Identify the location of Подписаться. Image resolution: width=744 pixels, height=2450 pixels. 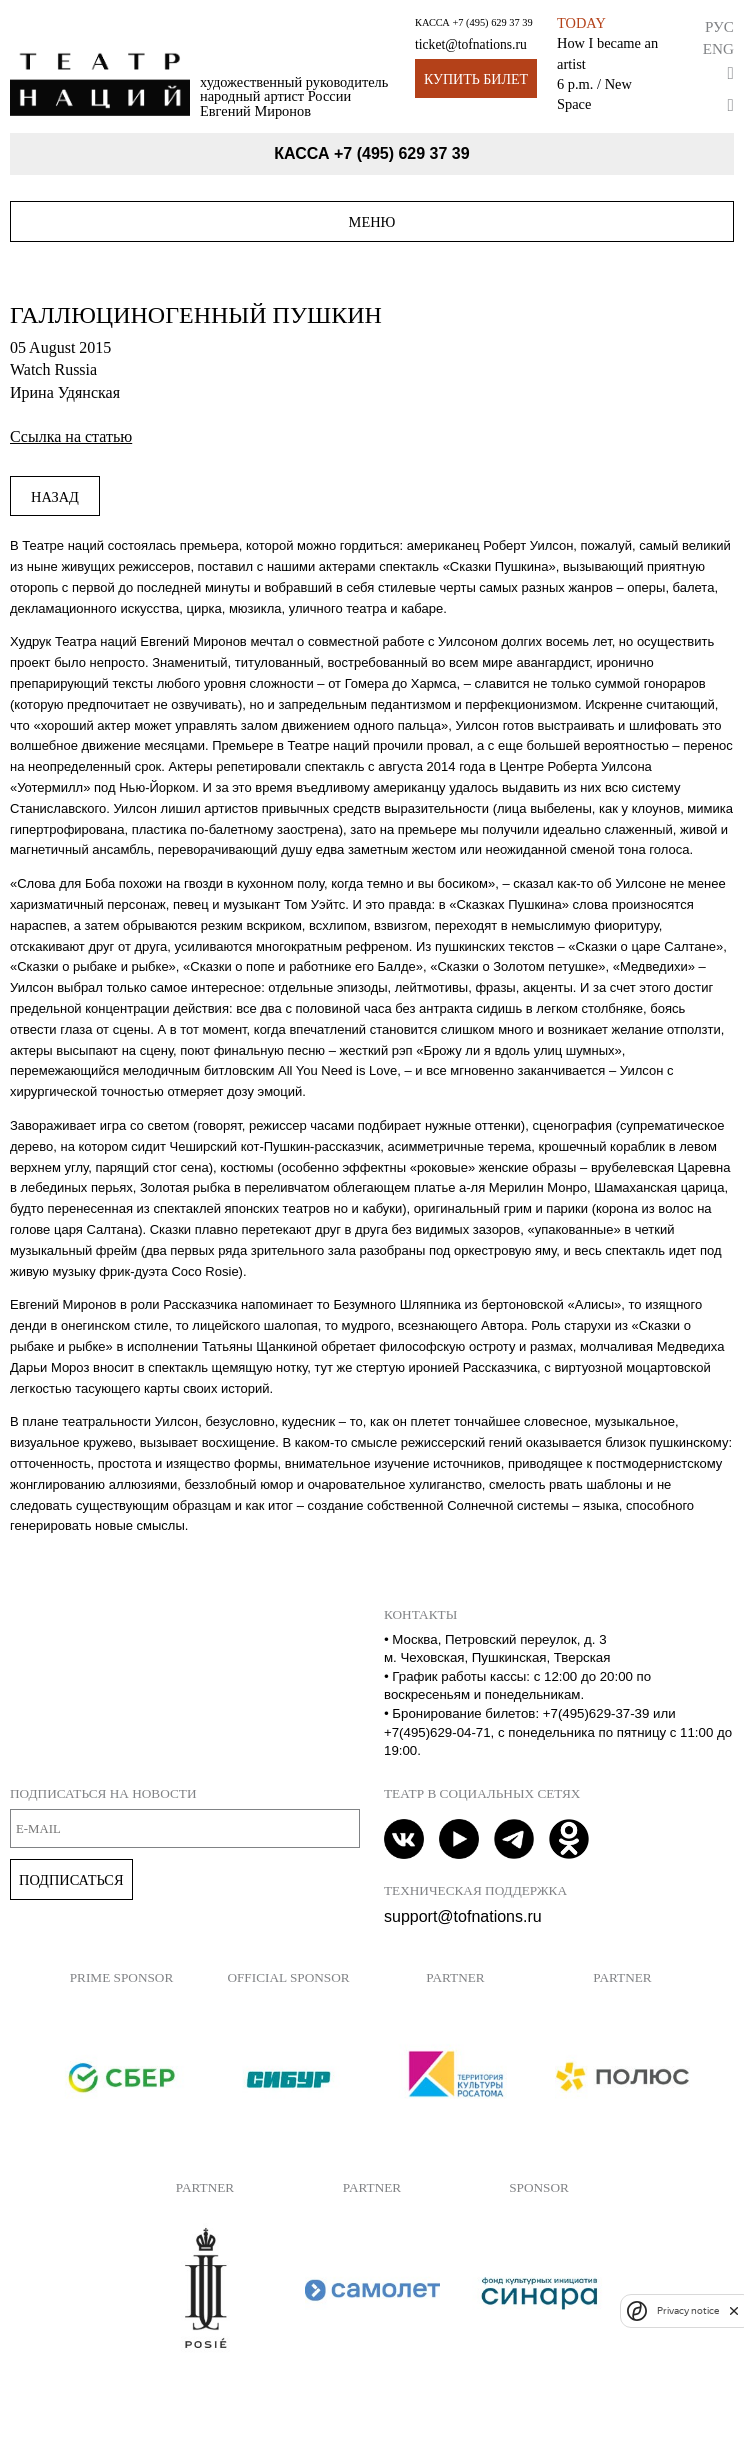
(71, 1880).